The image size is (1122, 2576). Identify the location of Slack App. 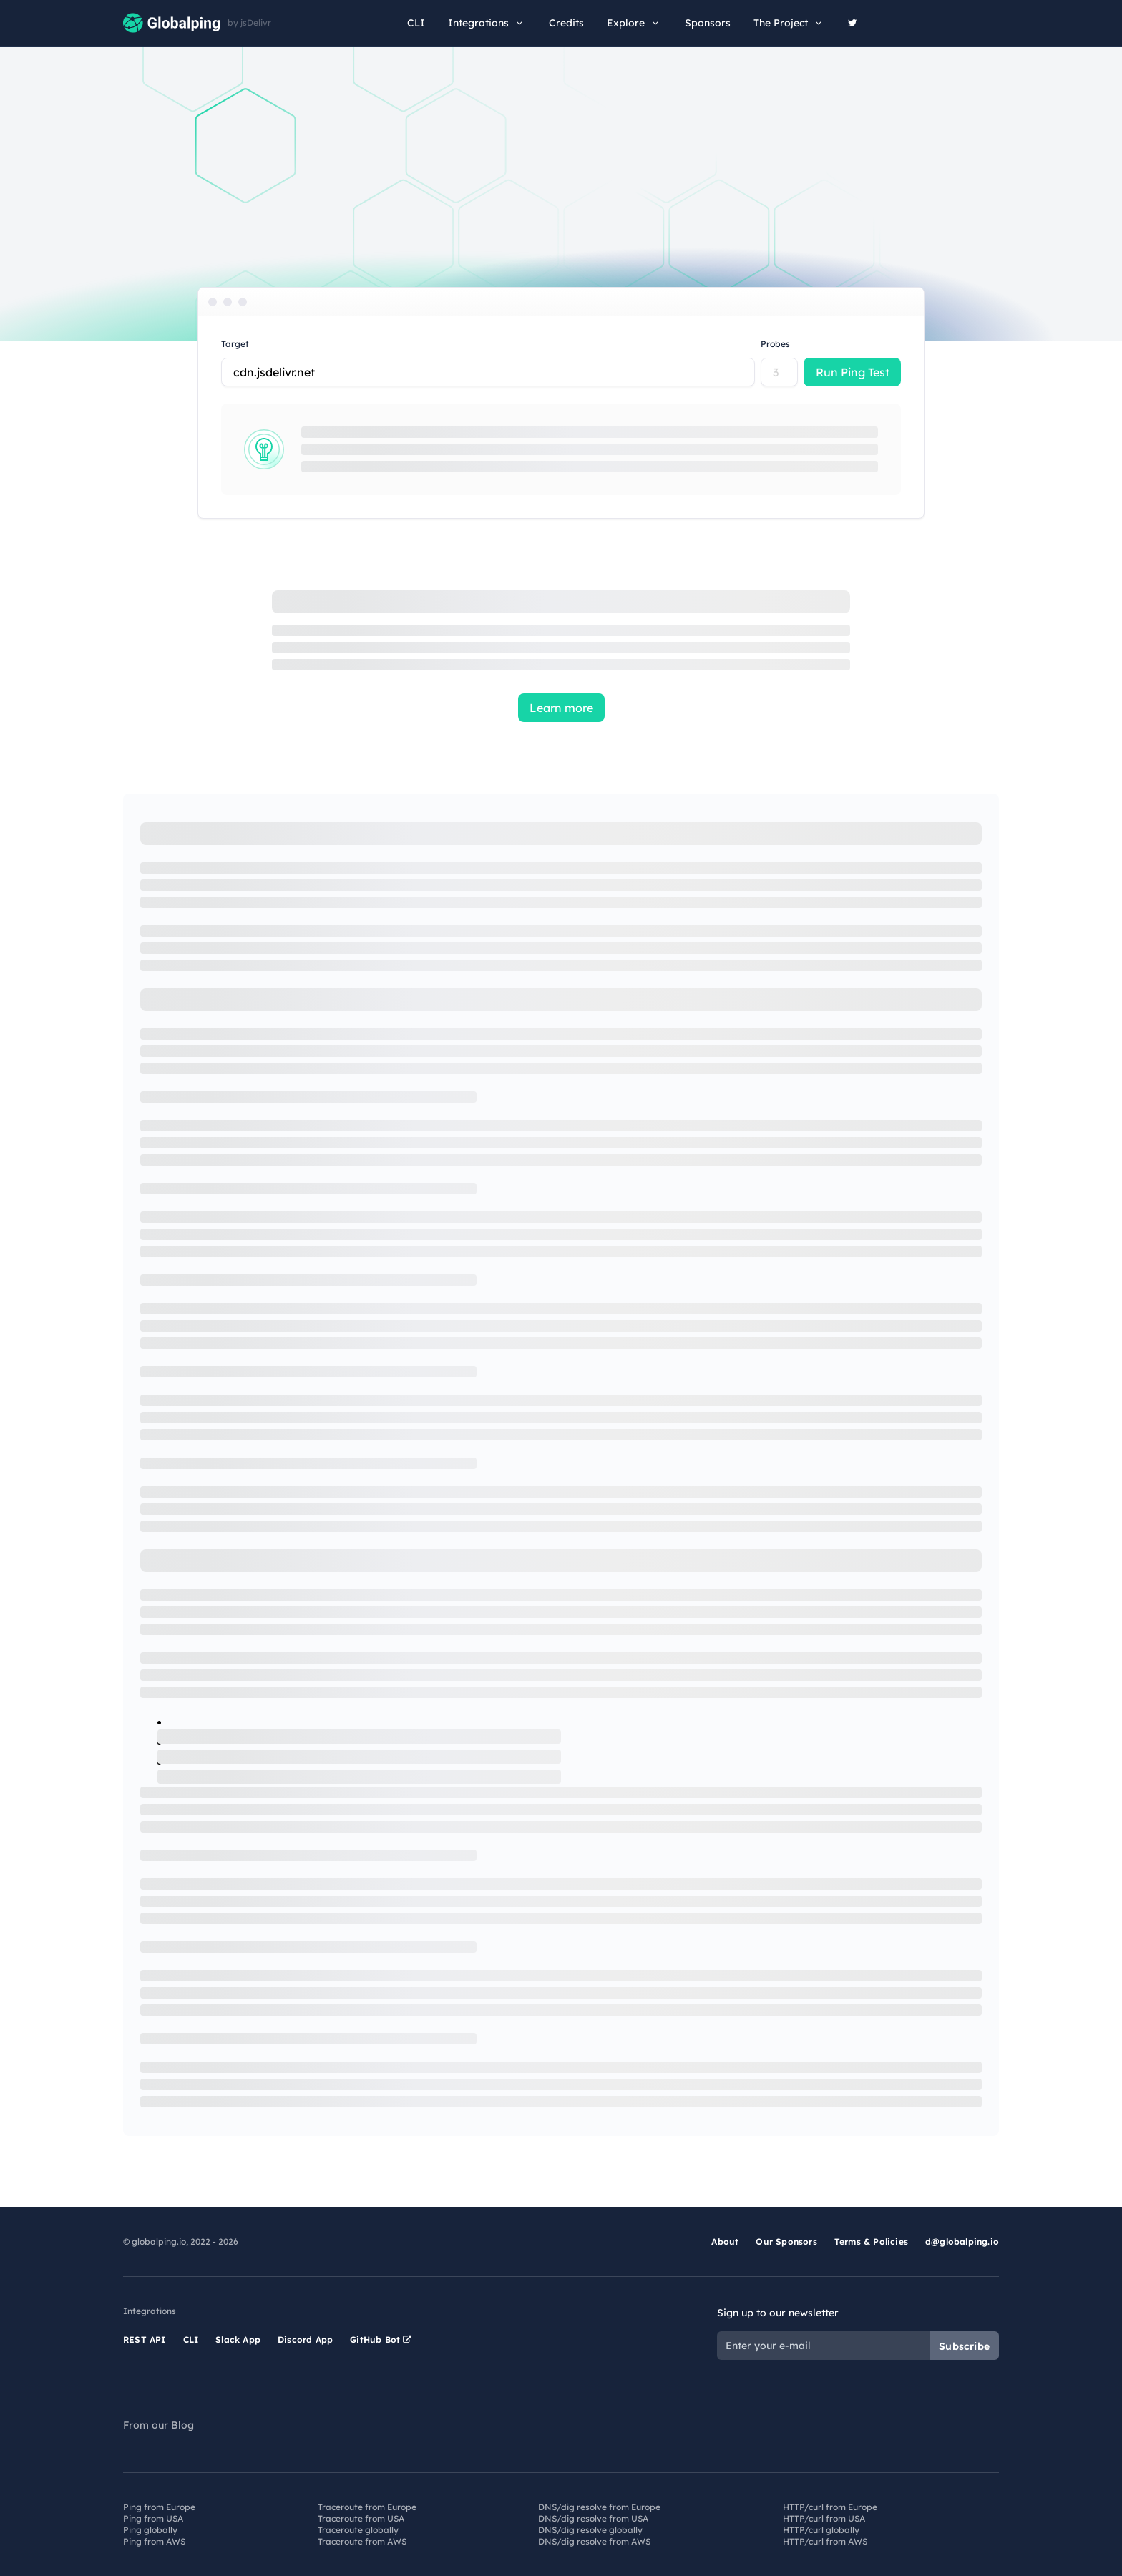
(237, 2339).